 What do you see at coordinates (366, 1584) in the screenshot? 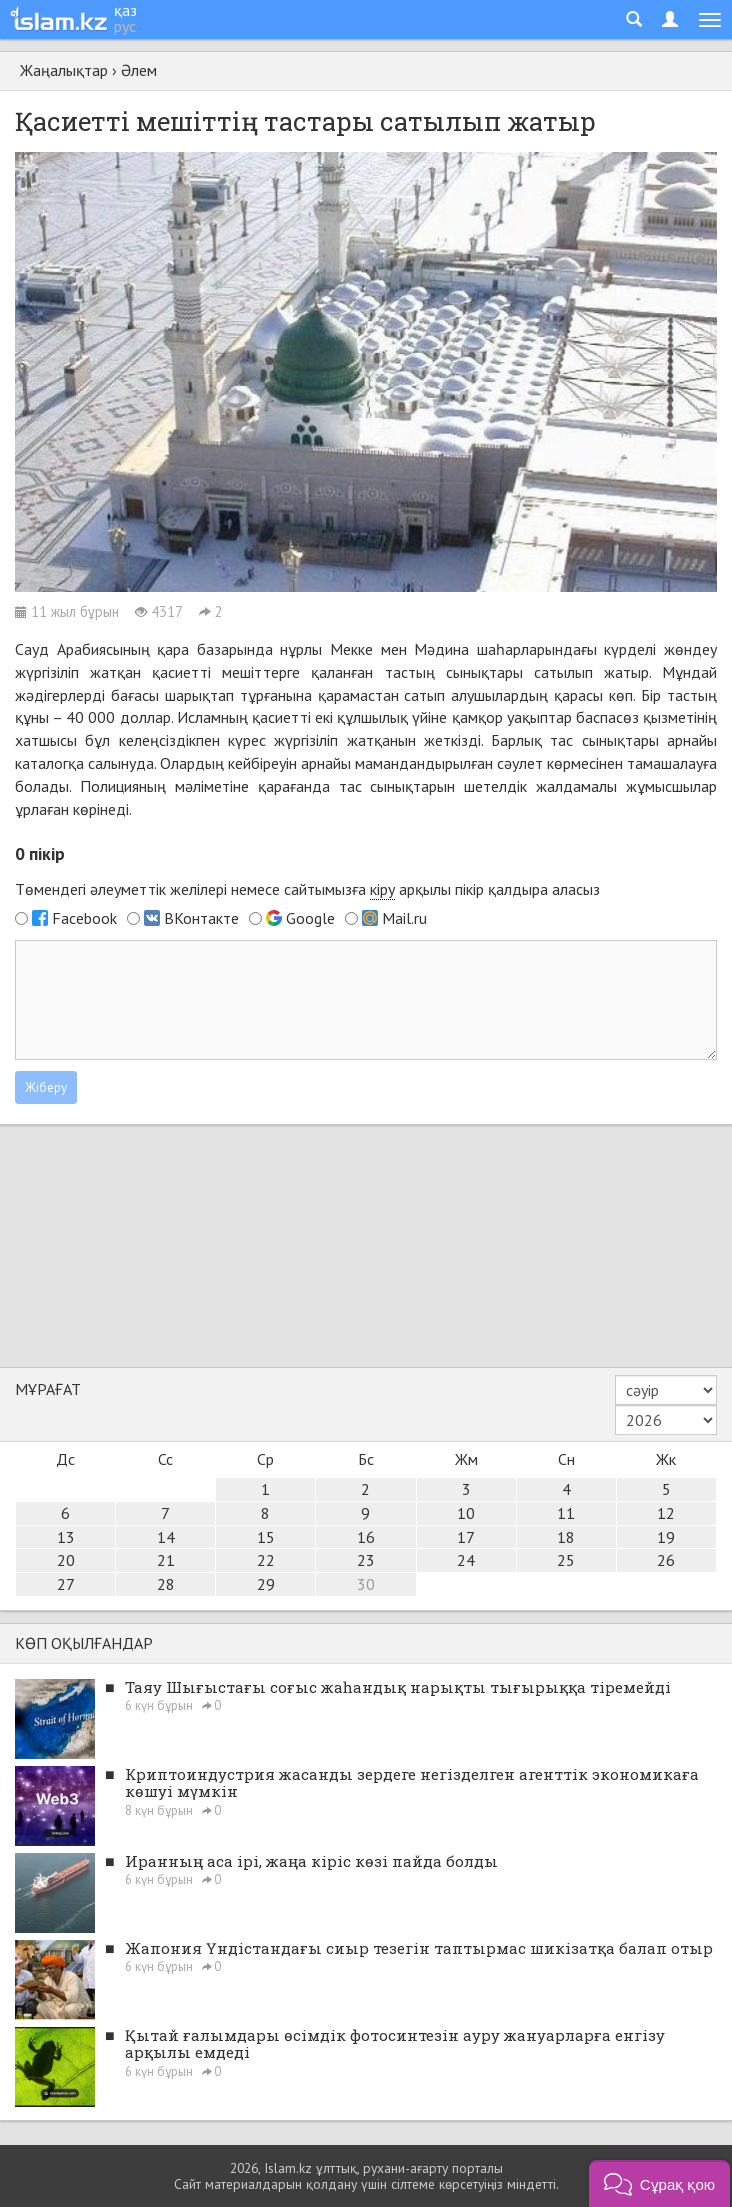
I see `30` at bounding box center [366, 1584].